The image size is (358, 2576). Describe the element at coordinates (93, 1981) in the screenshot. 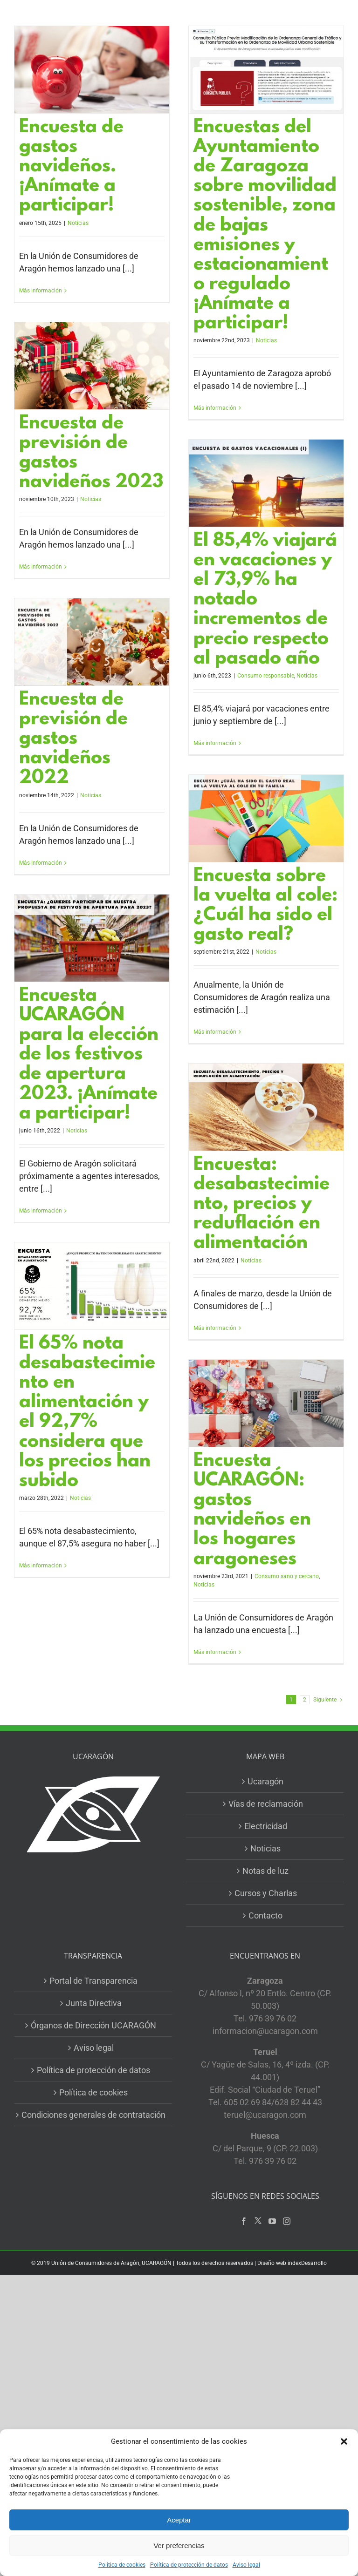

I see `Portal de Transparencia` at that location.